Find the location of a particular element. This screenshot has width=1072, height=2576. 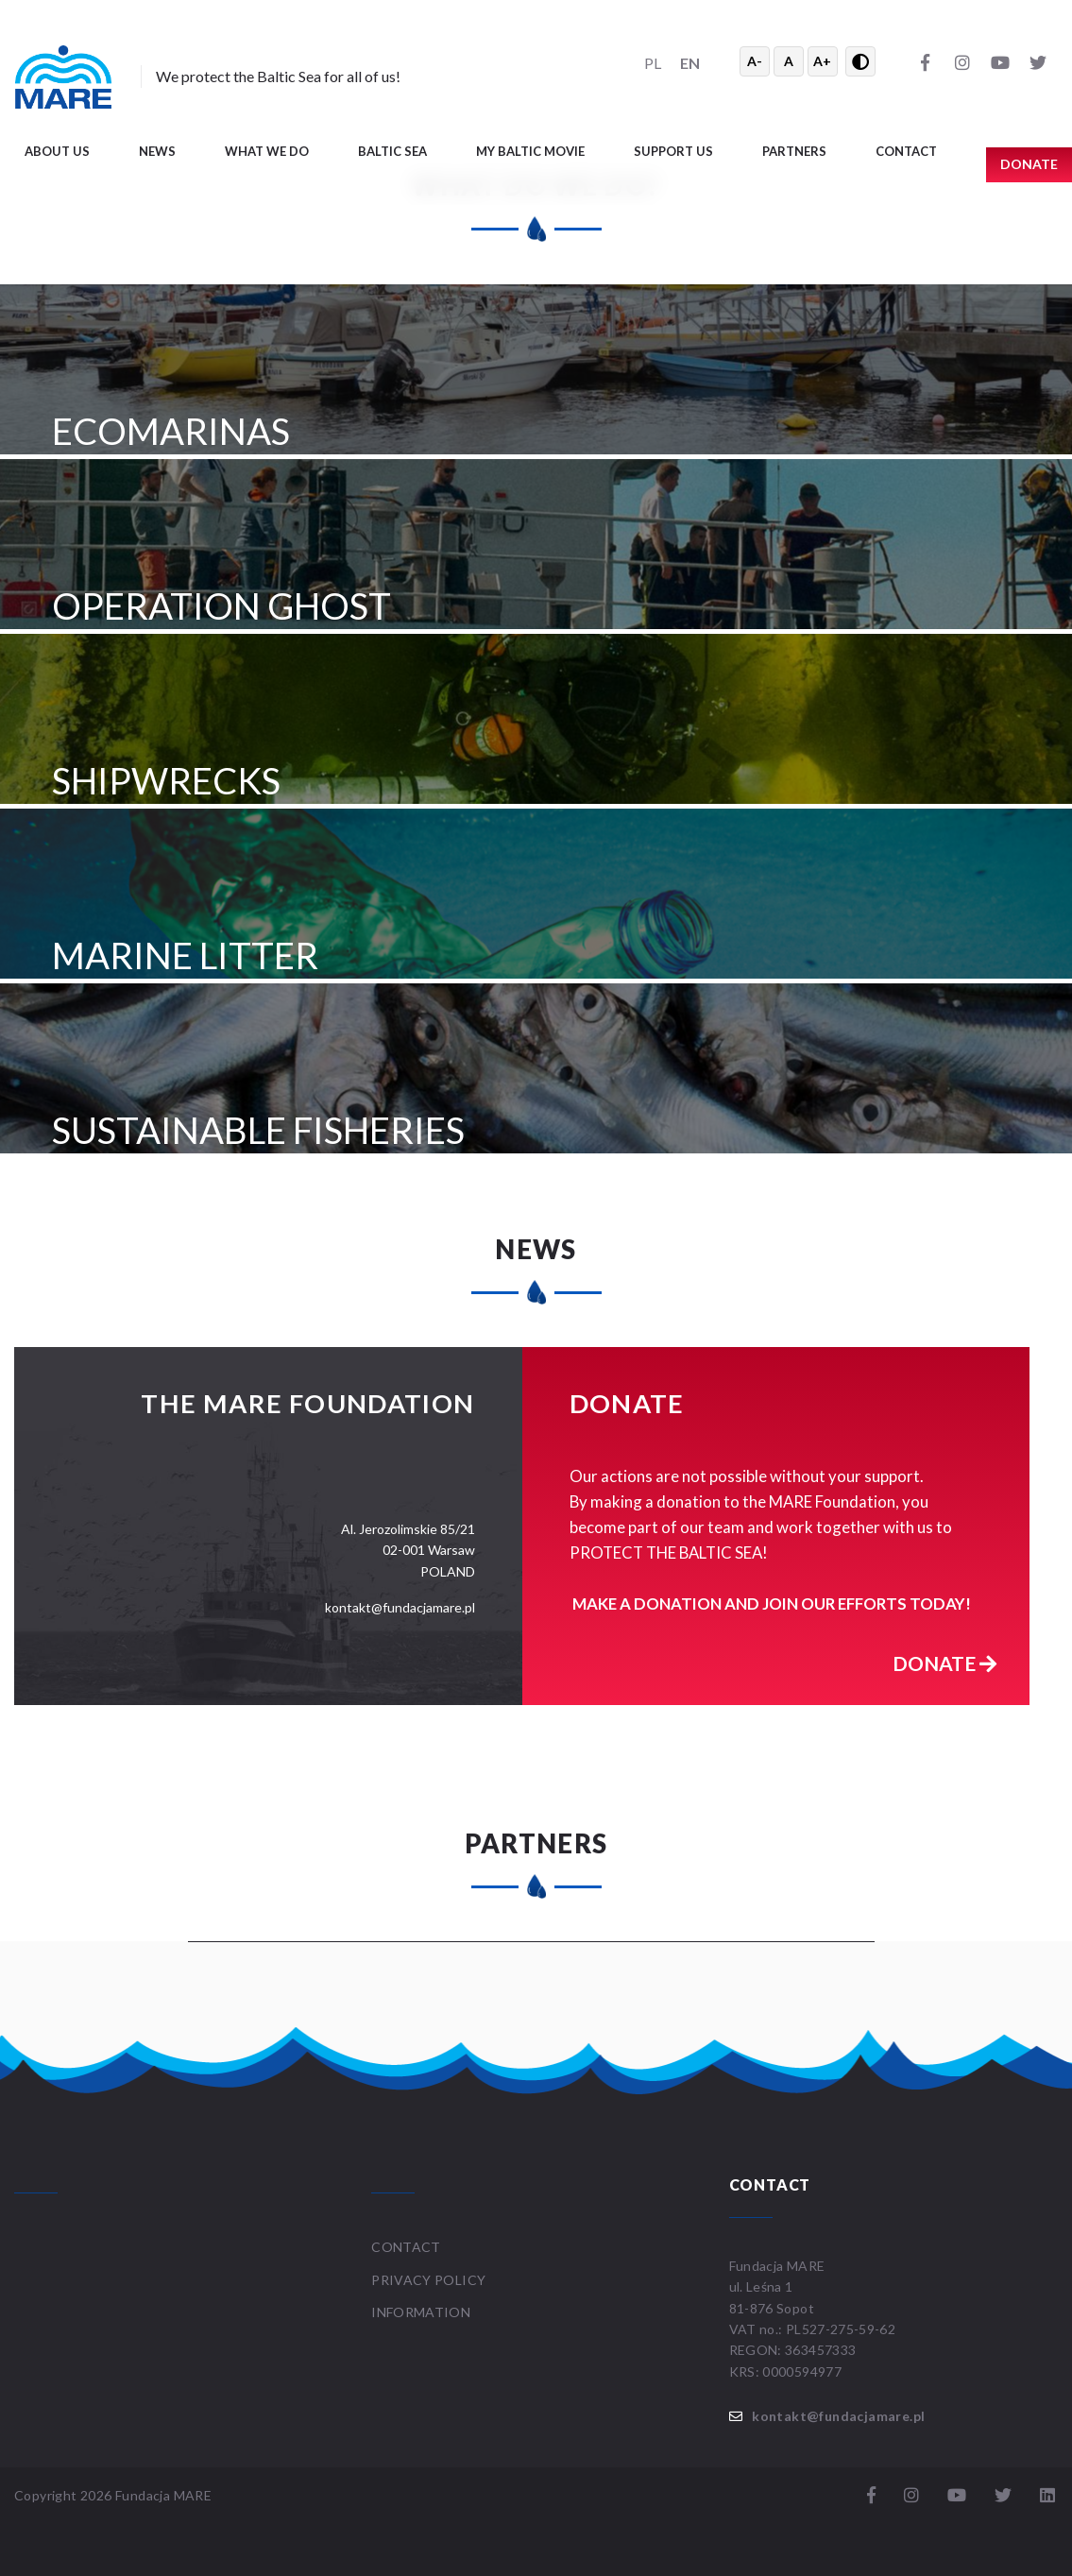

Partners is located at coordinates (794, 151).